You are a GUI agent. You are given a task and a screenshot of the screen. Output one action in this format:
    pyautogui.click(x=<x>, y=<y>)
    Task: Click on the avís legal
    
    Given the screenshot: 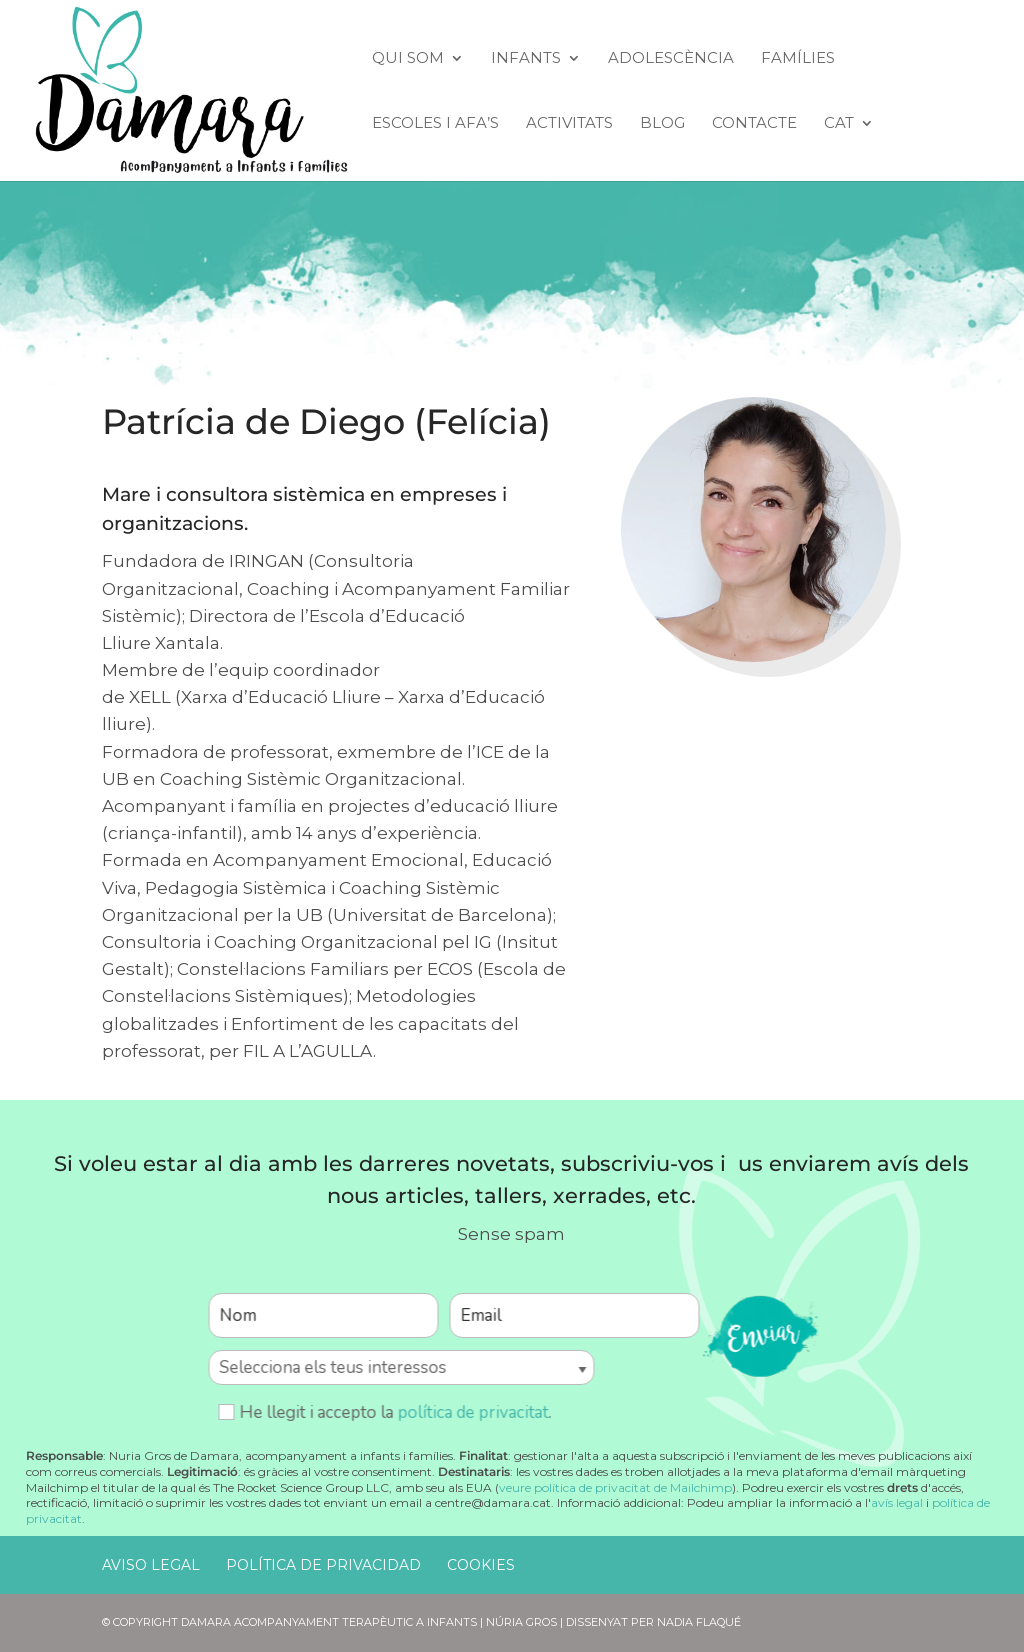 What is the action you would take?
    pyautogui.click(x=897, y=1502)
    